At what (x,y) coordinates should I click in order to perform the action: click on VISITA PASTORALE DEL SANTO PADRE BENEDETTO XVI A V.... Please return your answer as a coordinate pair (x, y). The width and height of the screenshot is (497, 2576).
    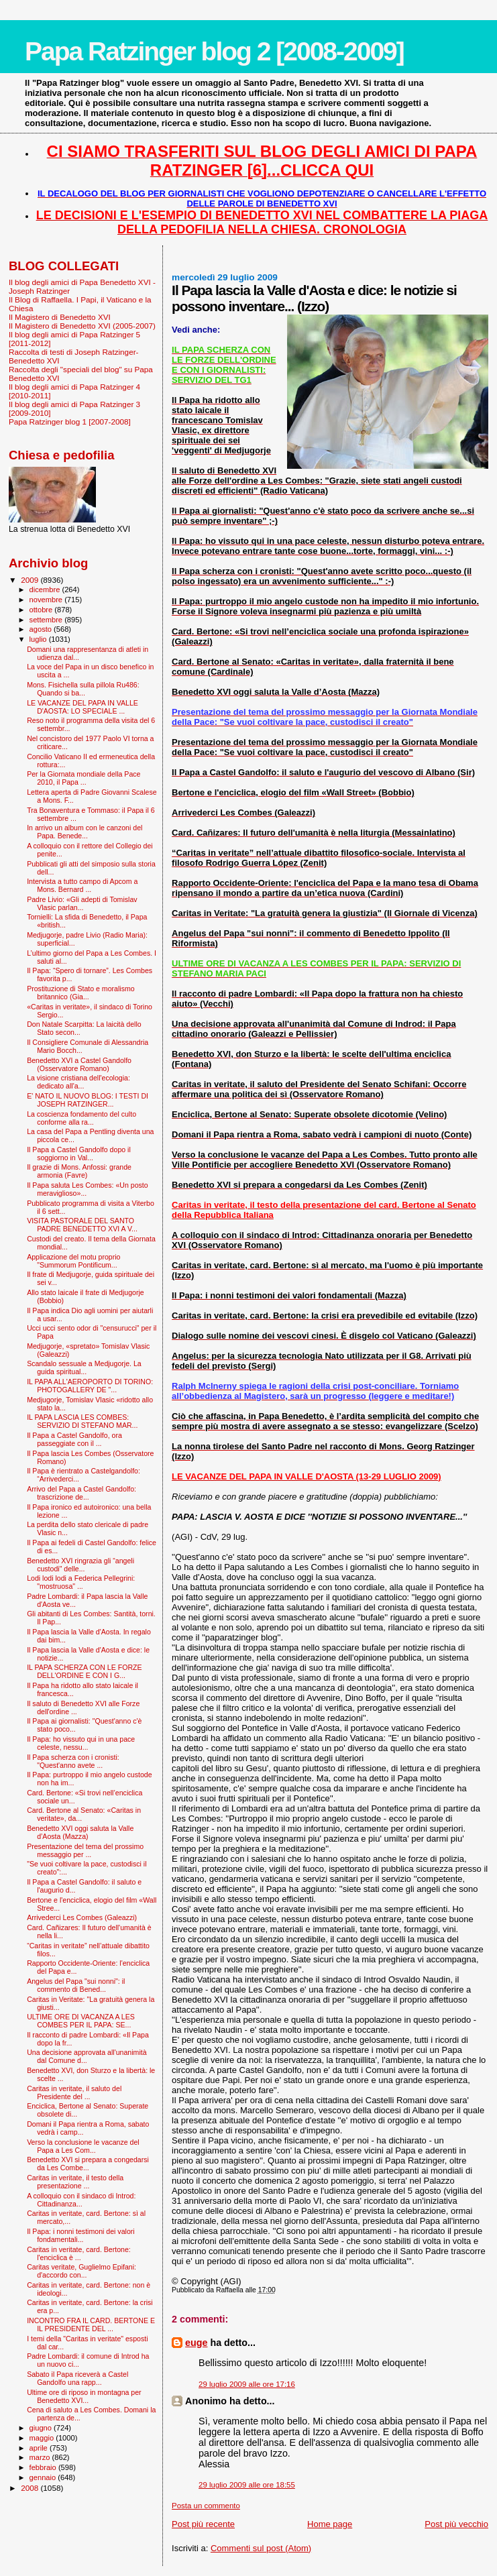
    Looking at the image, I should click on (82, 1225).